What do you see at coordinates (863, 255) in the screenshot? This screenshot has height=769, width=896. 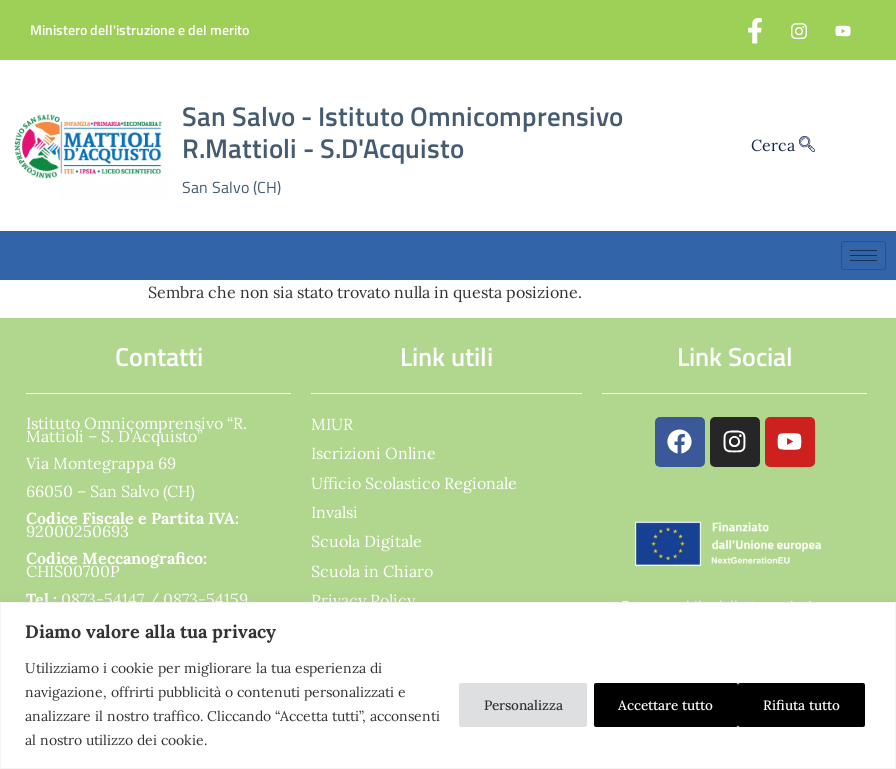 I see `[hamburger-icon]` at bounding box center [863, 255].